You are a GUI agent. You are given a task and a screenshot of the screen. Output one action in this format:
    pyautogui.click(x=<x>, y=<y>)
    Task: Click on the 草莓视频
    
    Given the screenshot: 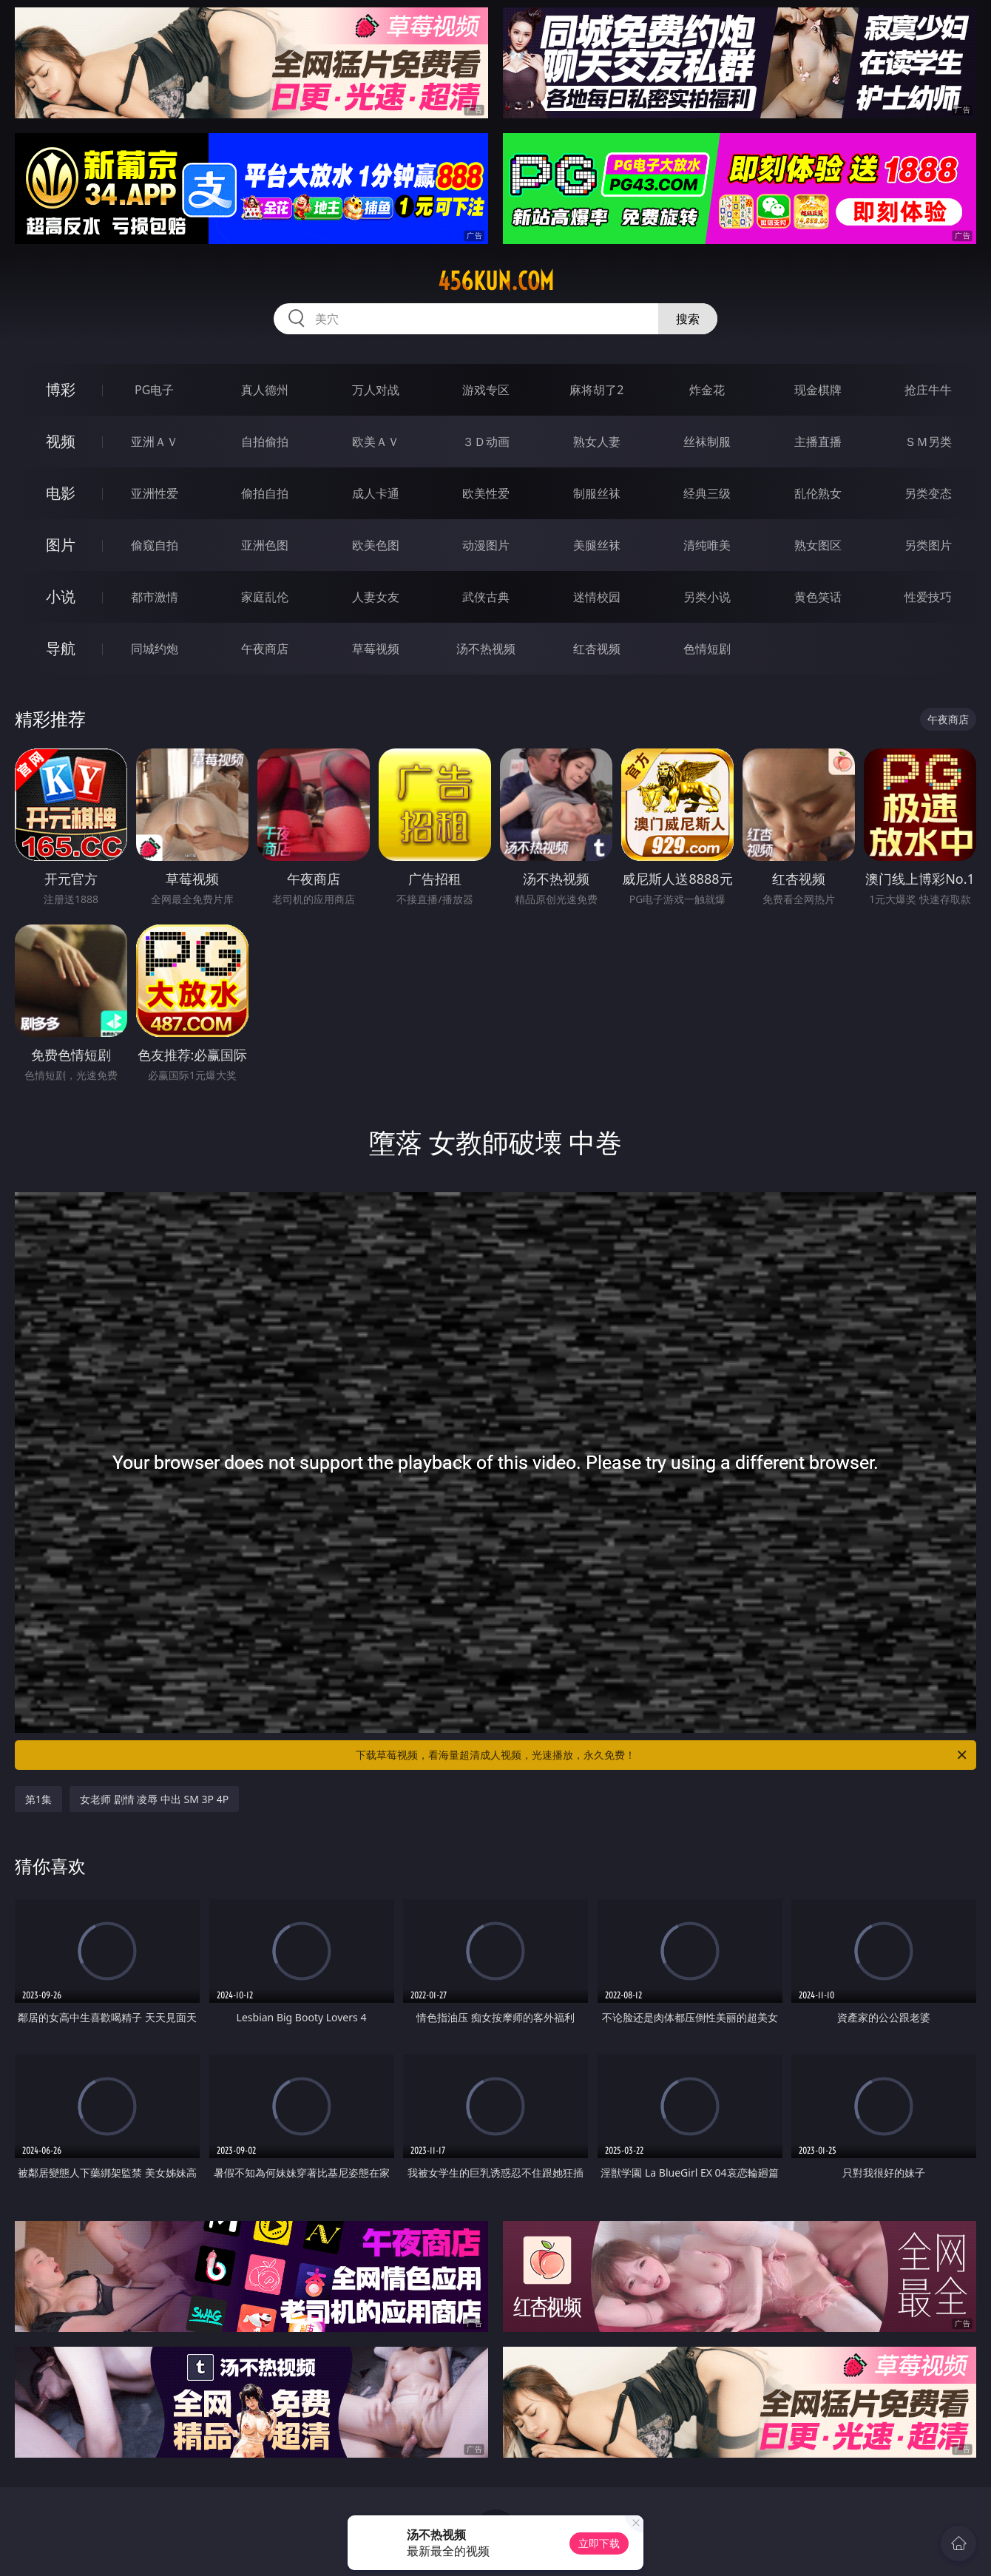 What is the action you would take?
    pyautogui.click(x=375, y=648)
    